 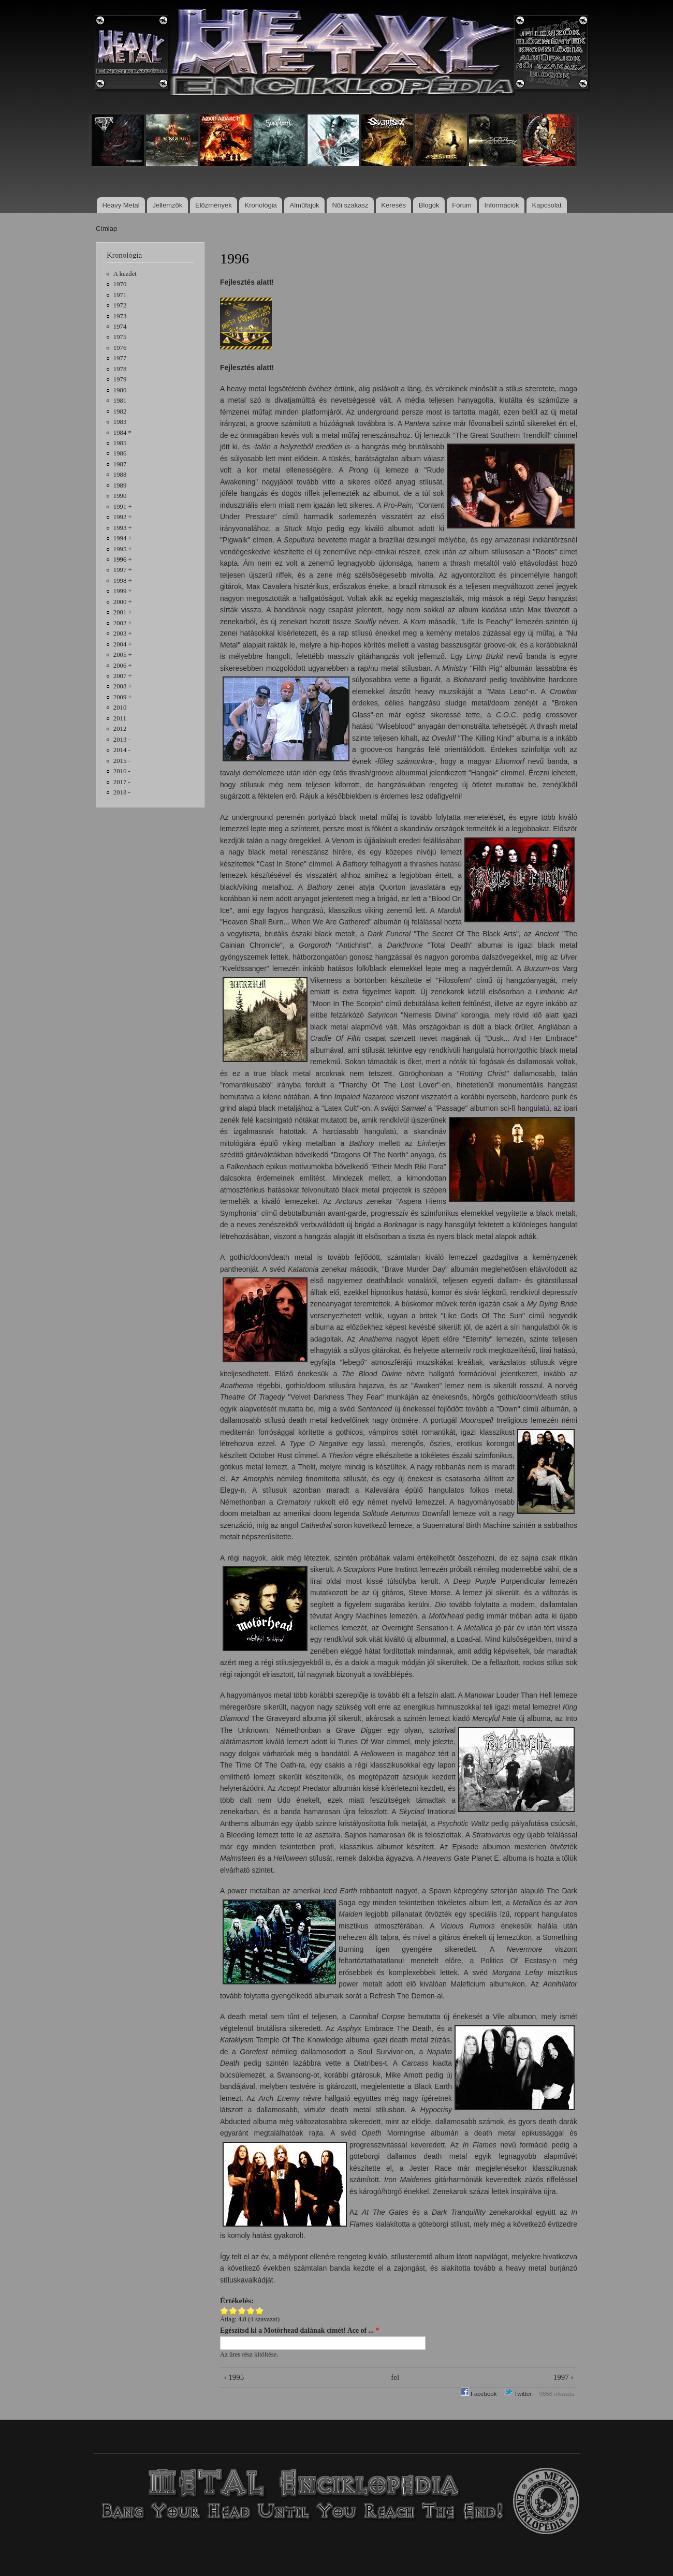 I want to click on Jellemzők, so click(x=167, y=205).